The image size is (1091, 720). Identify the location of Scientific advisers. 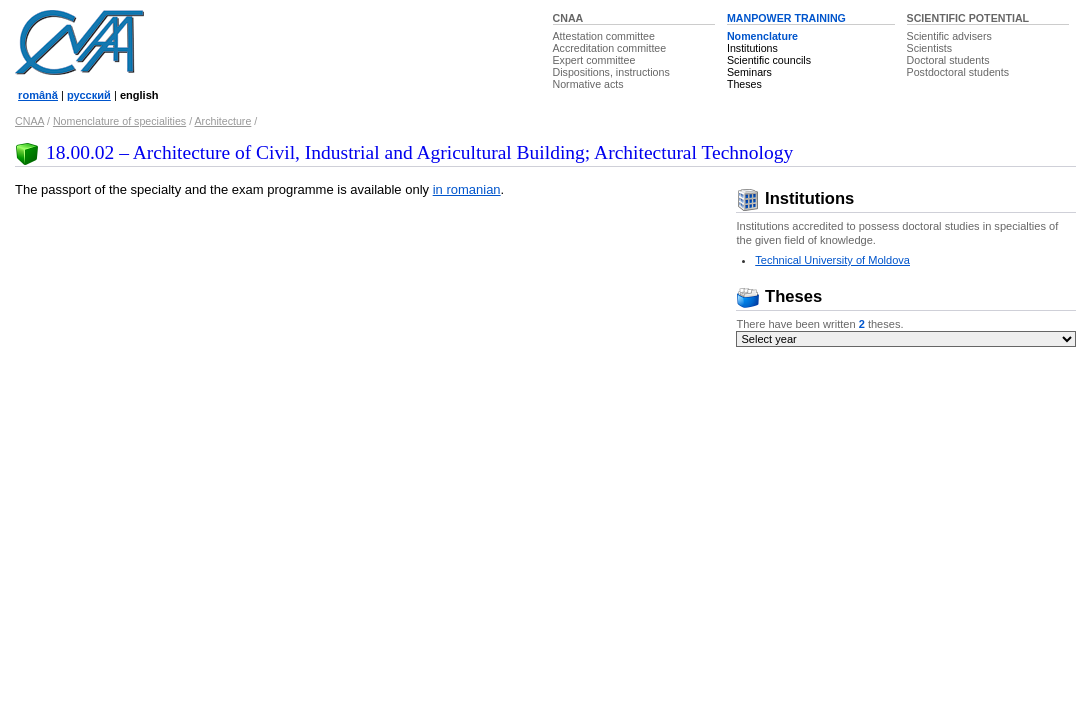
(949, 36).